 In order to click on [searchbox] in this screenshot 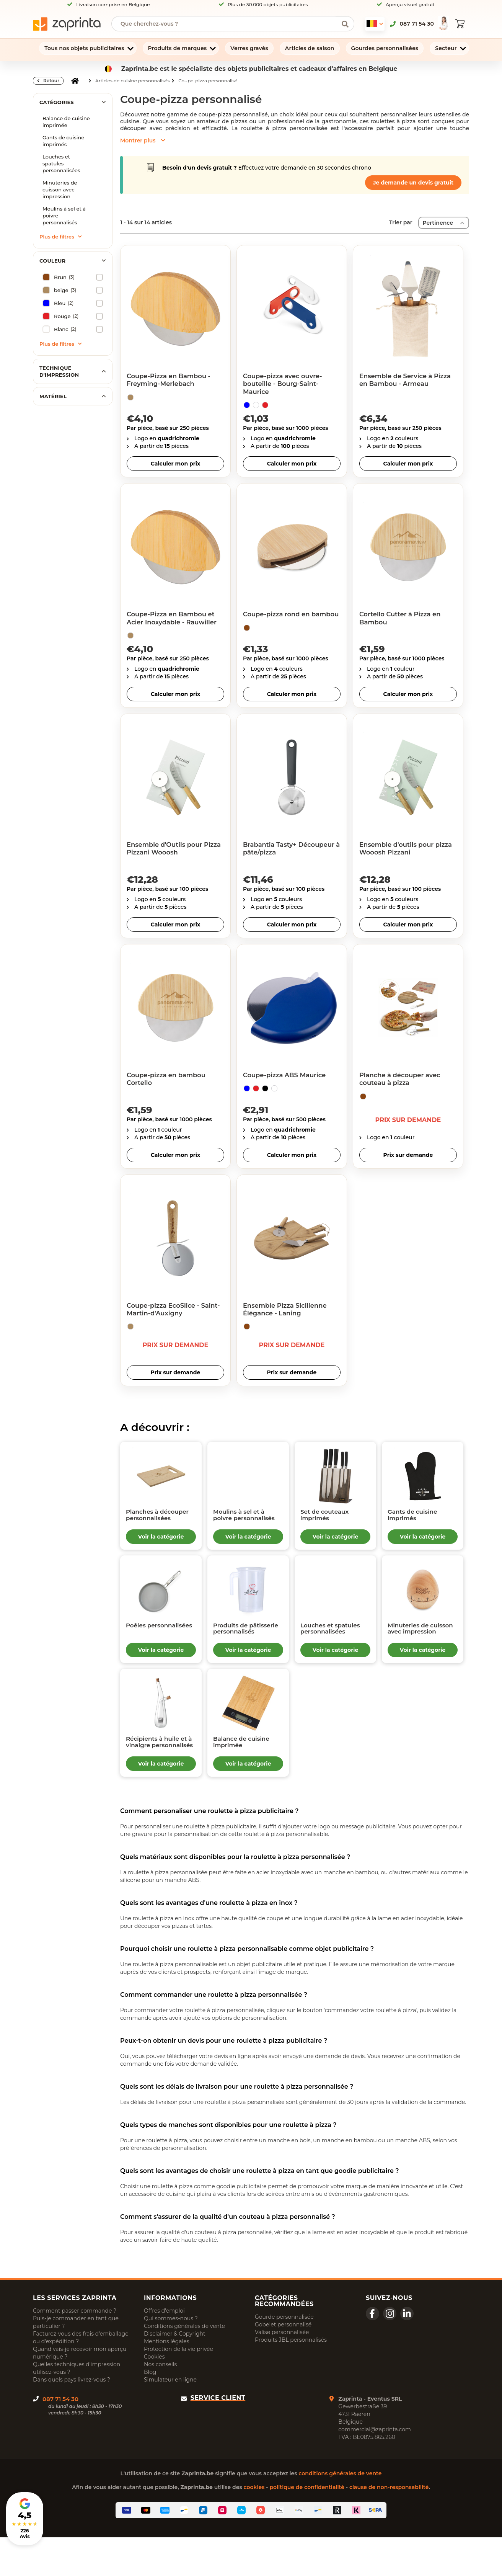, I will do `click(227, 23)`.